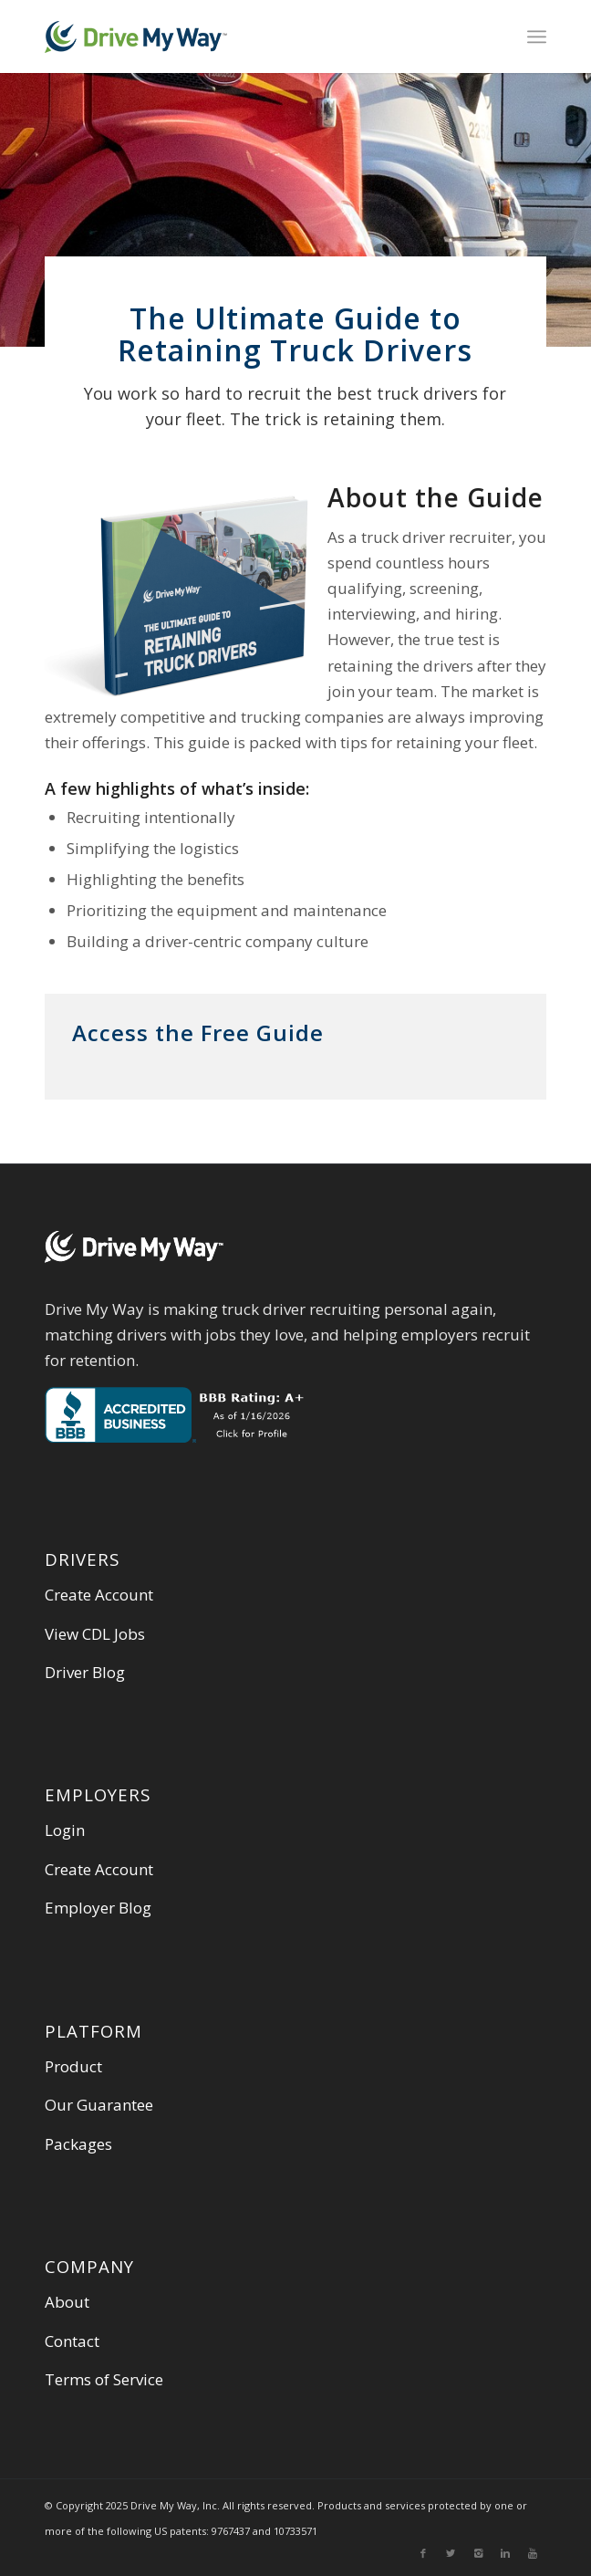 The width and height of the screenshot is (591, 2576). What do you see at coordinates (99, 1594) in the screenshot?
I see `Create Account` at bounding box center [99, 1594].